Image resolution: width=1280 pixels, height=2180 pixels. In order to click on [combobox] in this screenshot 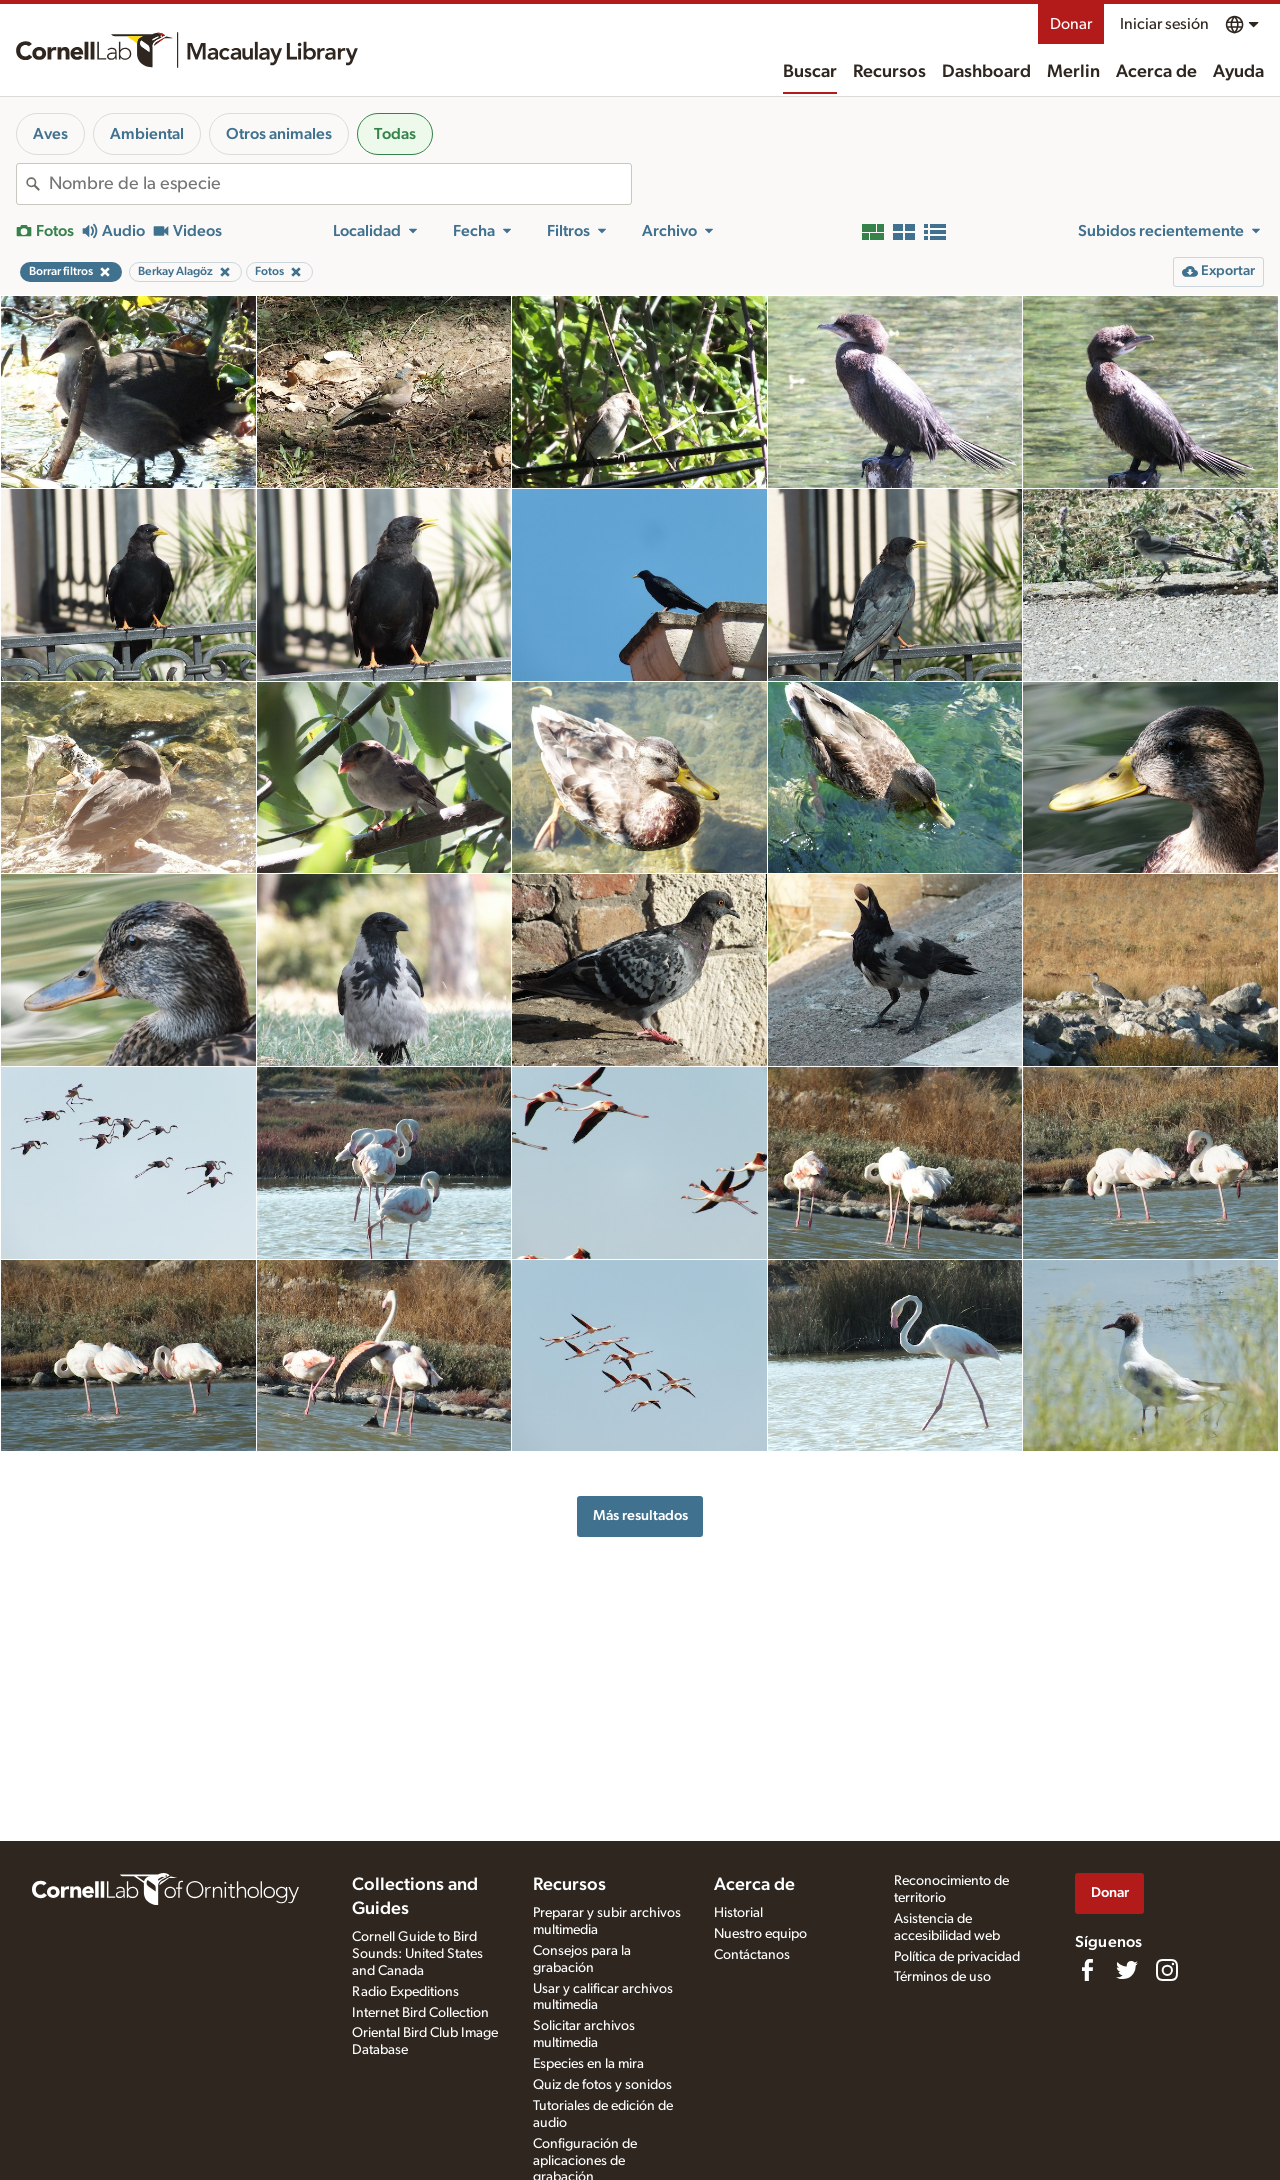, I will do `click(340, 184)`.